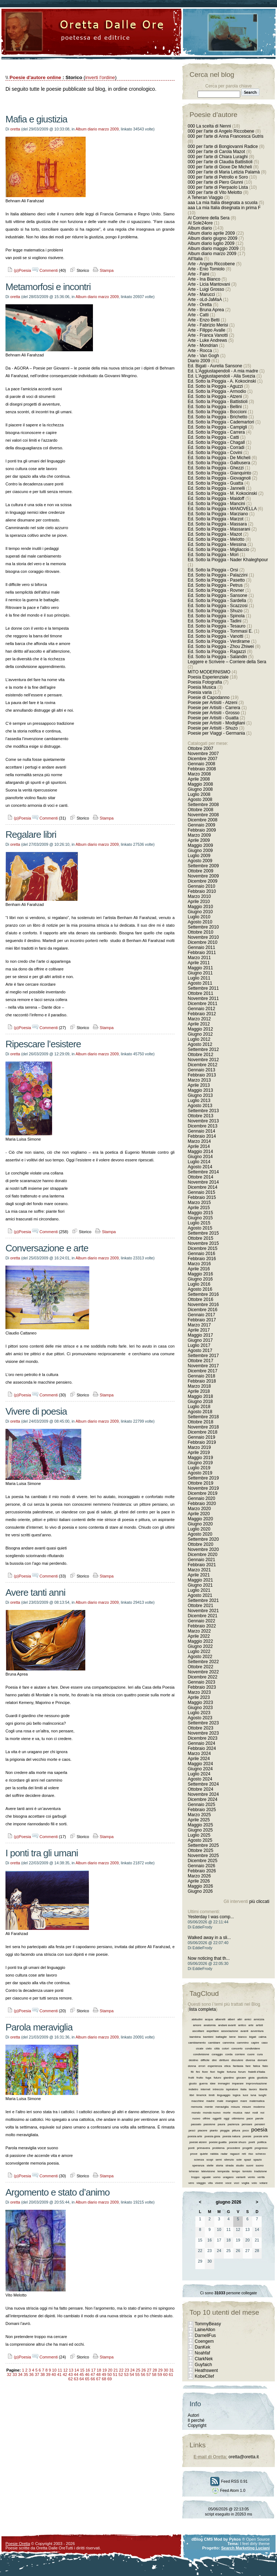  What do you see at coordinates (200, 1401) in the screenshot?
I see `Giugno 2018` at bounding box center [200, 1401].